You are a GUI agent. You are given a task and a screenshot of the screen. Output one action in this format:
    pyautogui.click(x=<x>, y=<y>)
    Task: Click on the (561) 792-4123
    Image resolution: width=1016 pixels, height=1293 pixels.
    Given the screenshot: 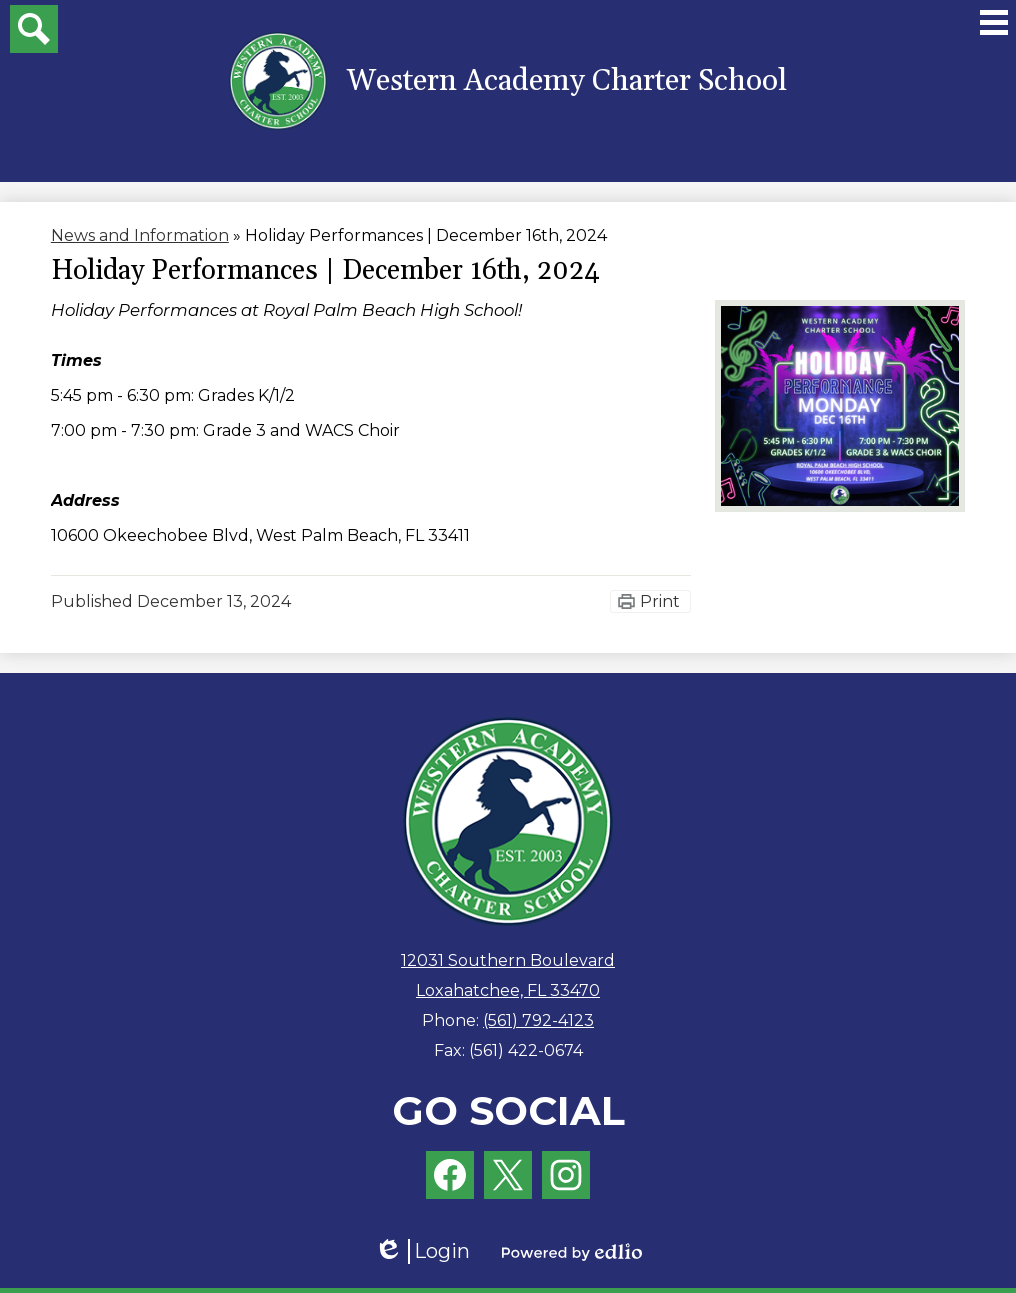 What is the action you would take?
    pyautogui.click(x=538, y=1020)
    